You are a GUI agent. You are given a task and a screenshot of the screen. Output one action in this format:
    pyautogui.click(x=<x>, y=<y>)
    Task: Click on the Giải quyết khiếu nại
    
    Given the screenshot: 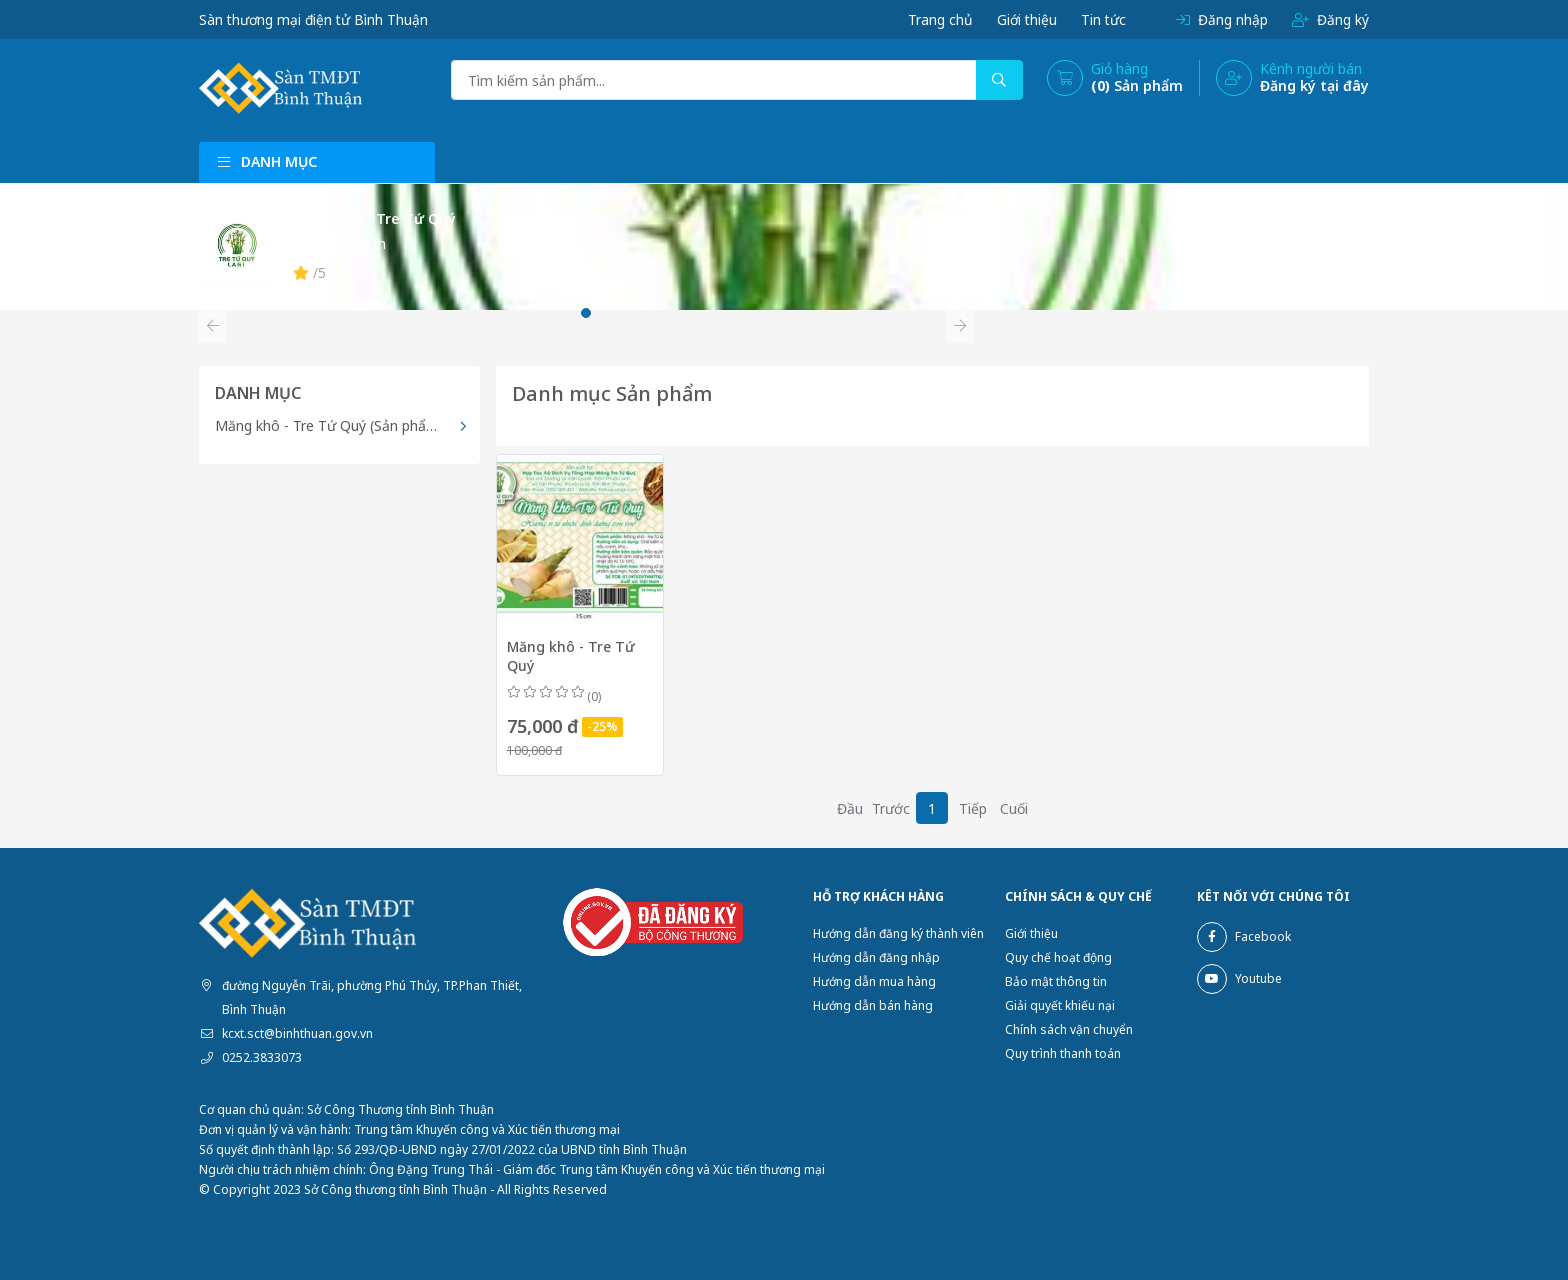 What is the action you would take?
    pyautogui.click(x=1060, y=1005)
    